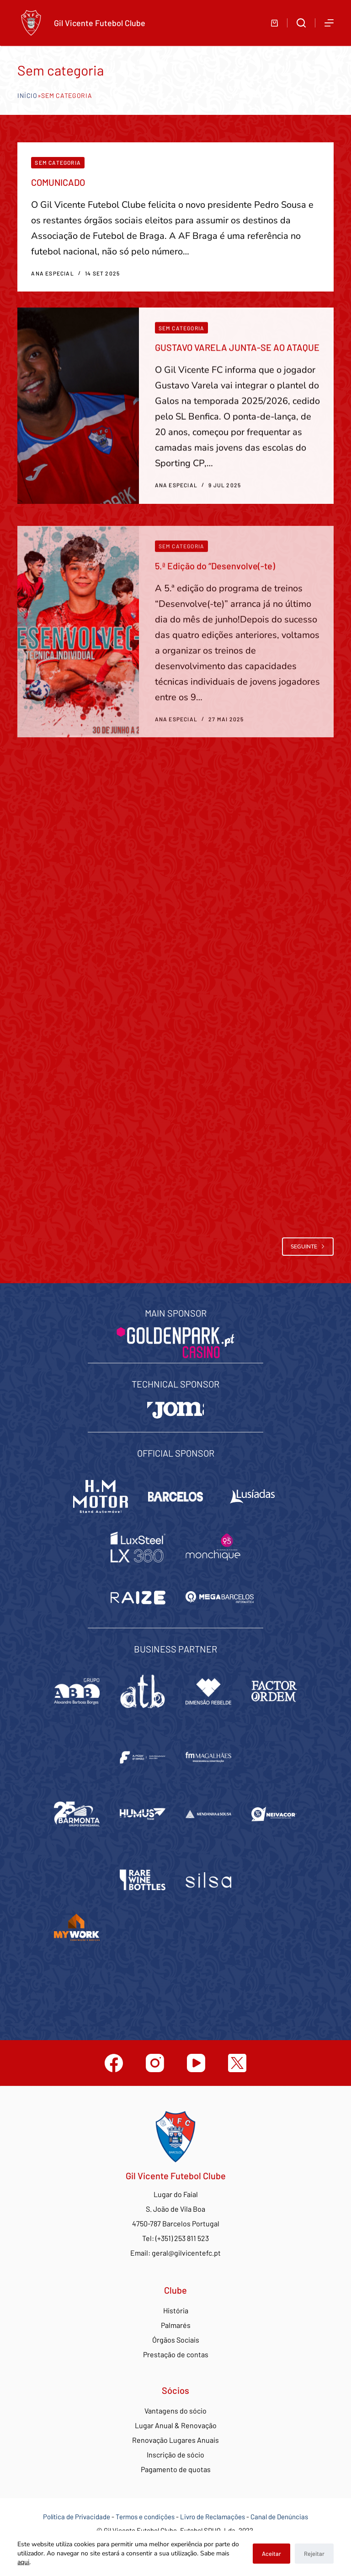 This screenshot has width=351, height=2576. Describe the element at coordinates (271, 2553) in the screenshot. I see `Aceitar` at that location.